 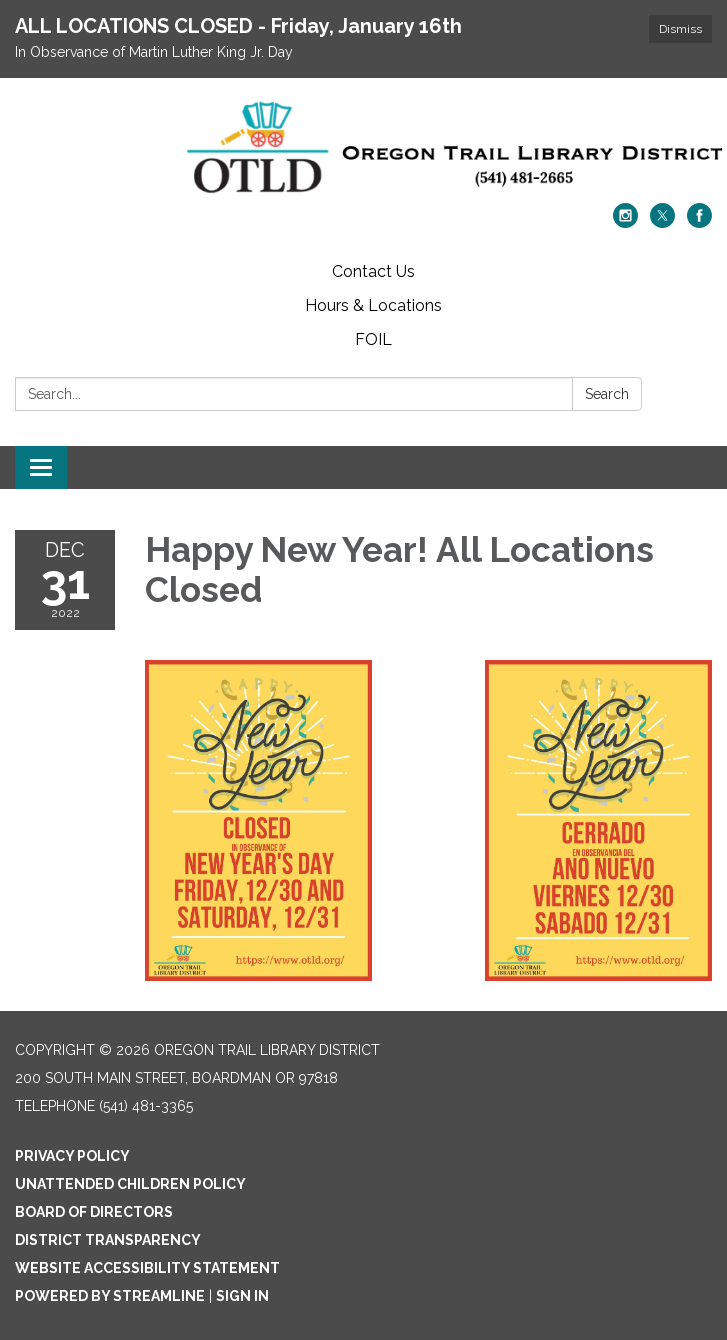 What do you see at coordinates (108, 1240) in the screenshot?
I see `District Transparency` at bounding box center [108, 1240].